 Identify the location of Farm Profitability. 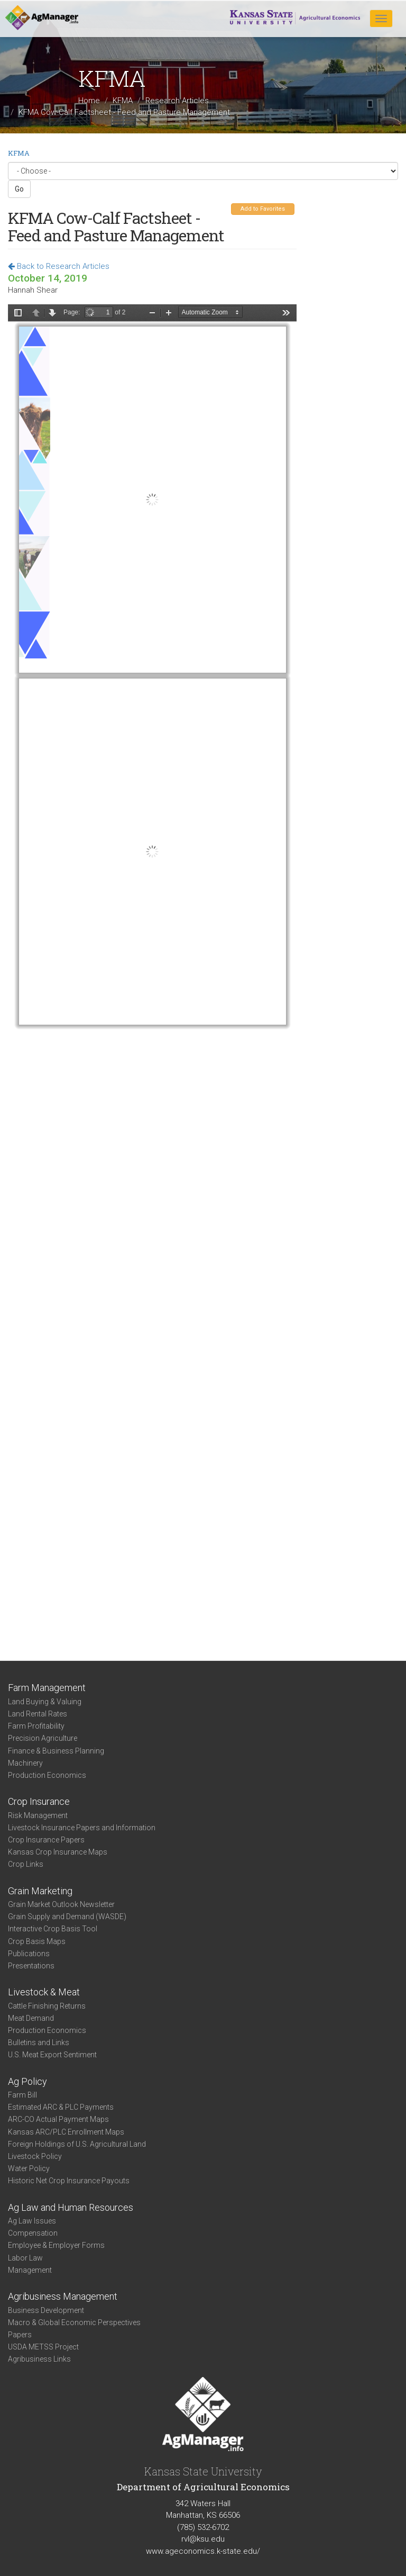
(36, 1726).